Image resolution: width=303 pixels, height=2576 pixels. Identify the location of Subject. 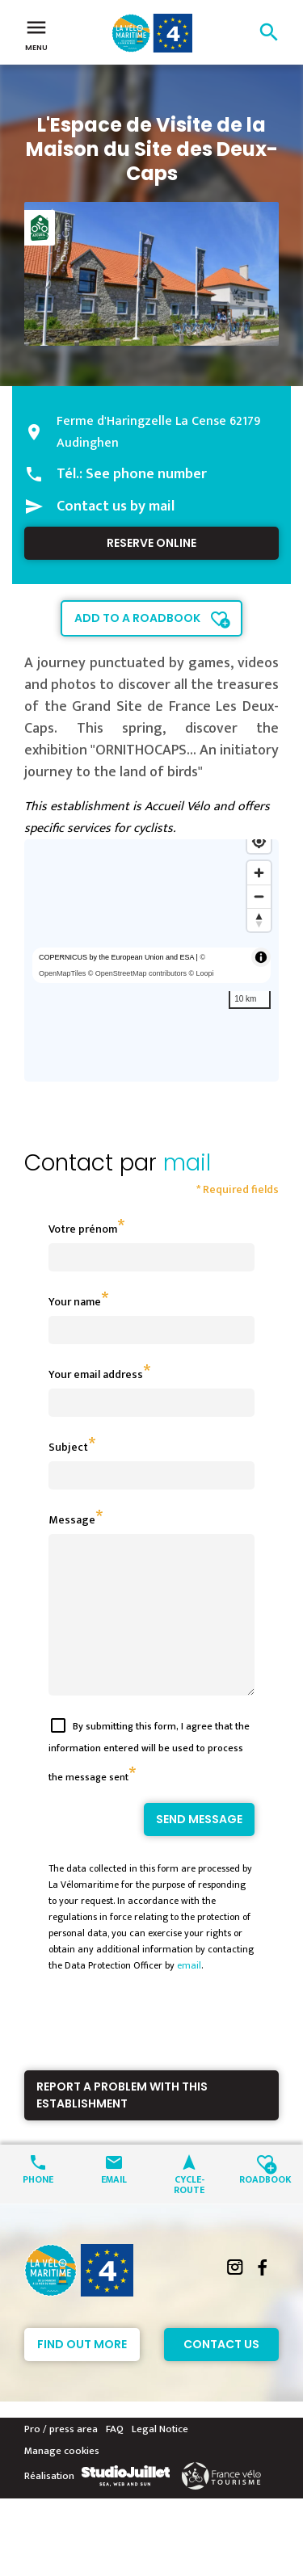
(68, 1447).